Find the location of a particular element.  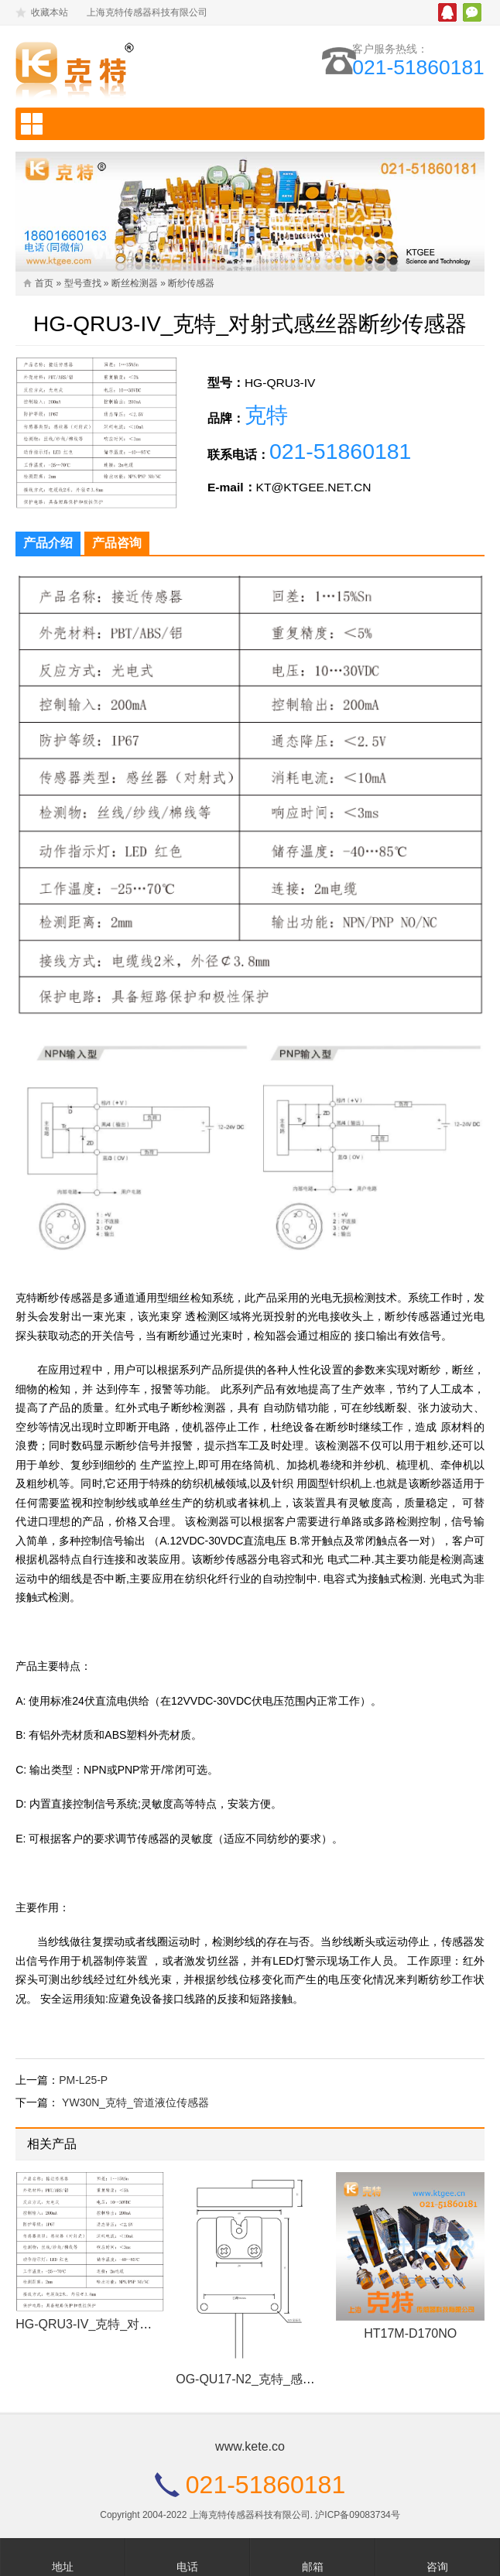

沪ICP备09083734号 is located at coordinates (357, 2528).